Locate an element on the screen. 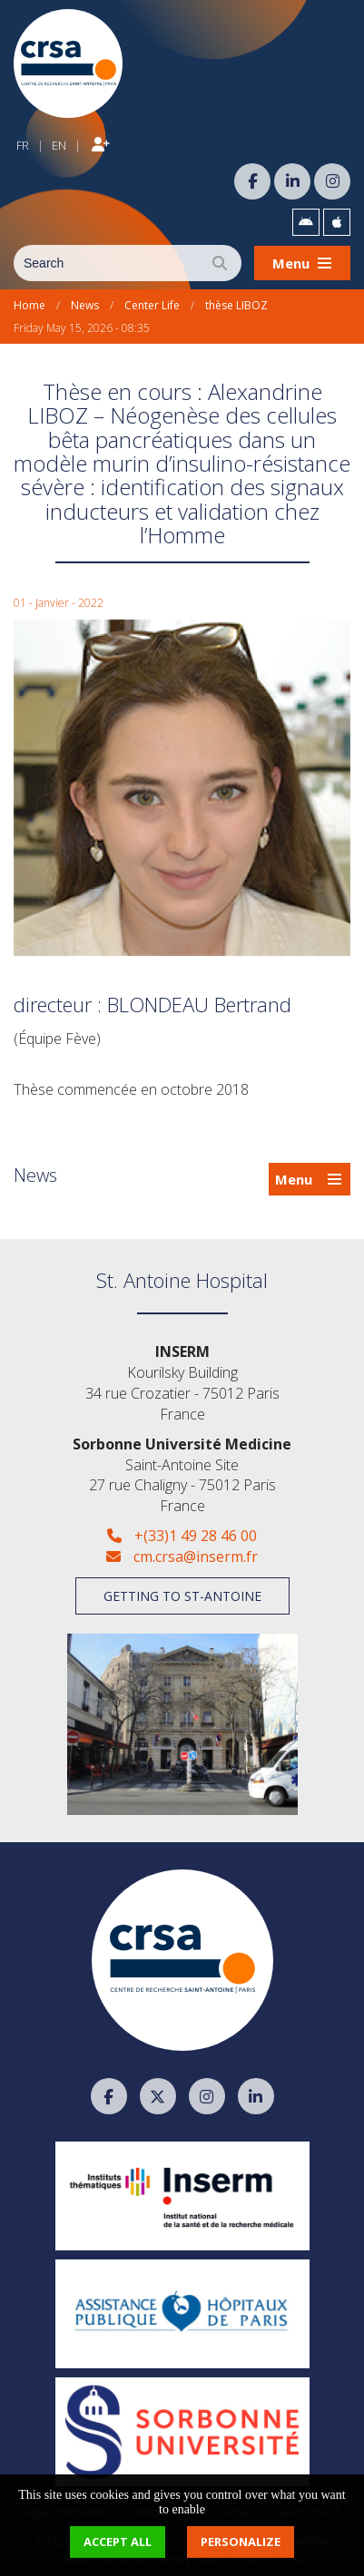 The height and width of the screenshot is (2576, 364). FR is located at coordinates (22, 145).